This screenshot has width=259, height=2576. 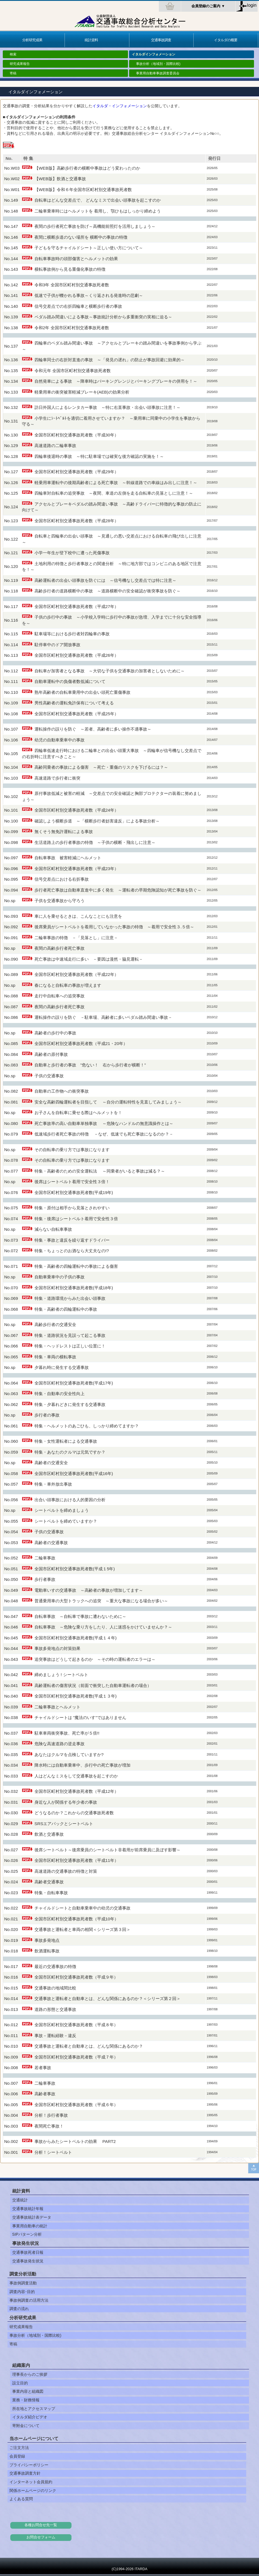 I want to click on 自動車の工作物への衝突事故, so click(x=61, y=1091).